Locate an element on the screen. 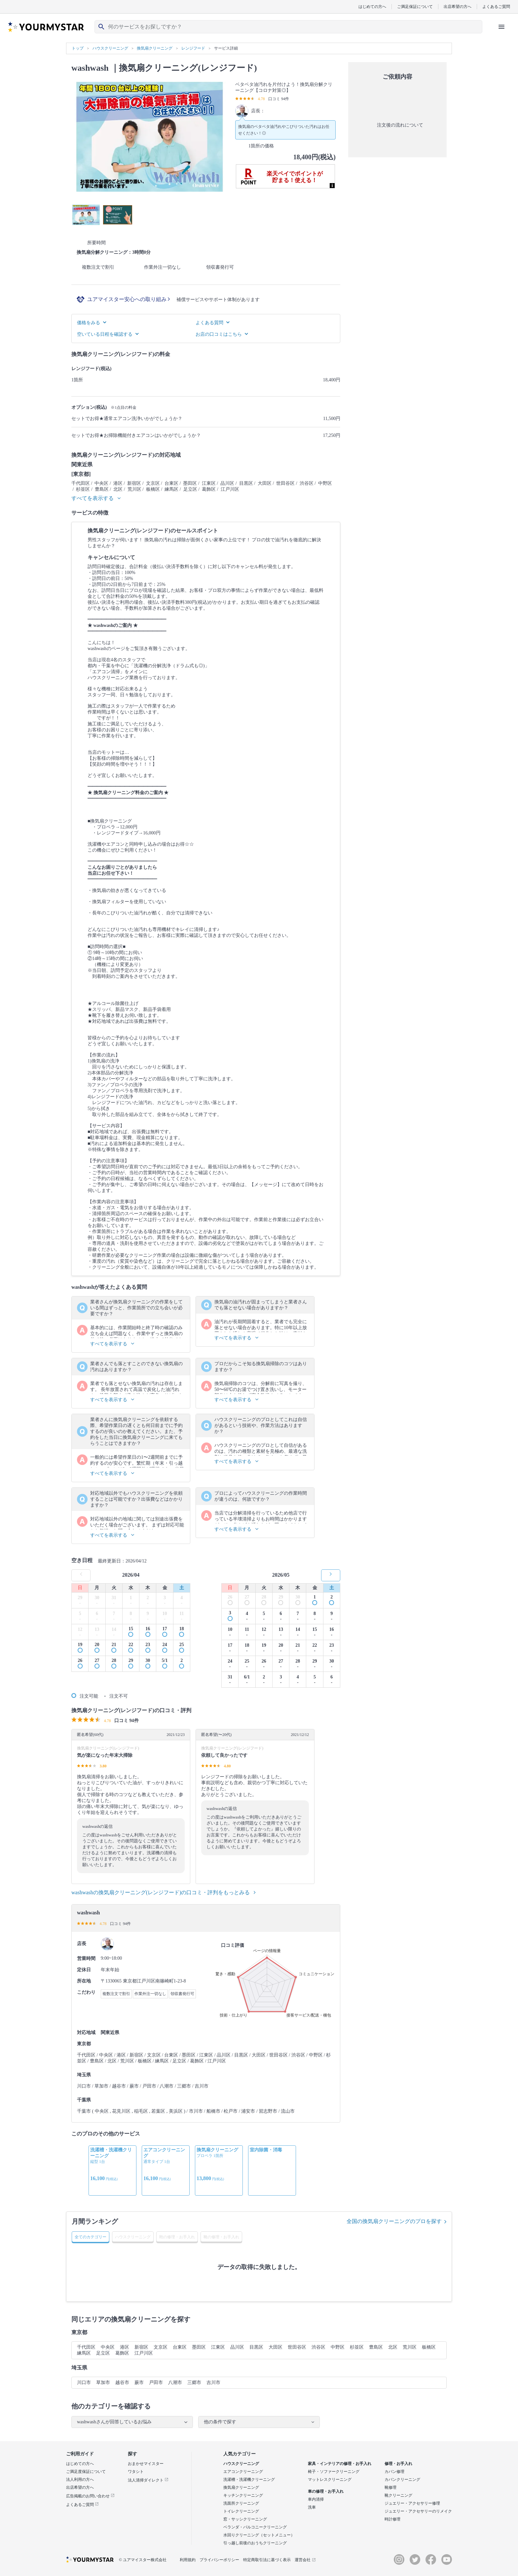 This screenshot has width=518, height=2576. 靴修理 is located at coordinates (390, 2487).